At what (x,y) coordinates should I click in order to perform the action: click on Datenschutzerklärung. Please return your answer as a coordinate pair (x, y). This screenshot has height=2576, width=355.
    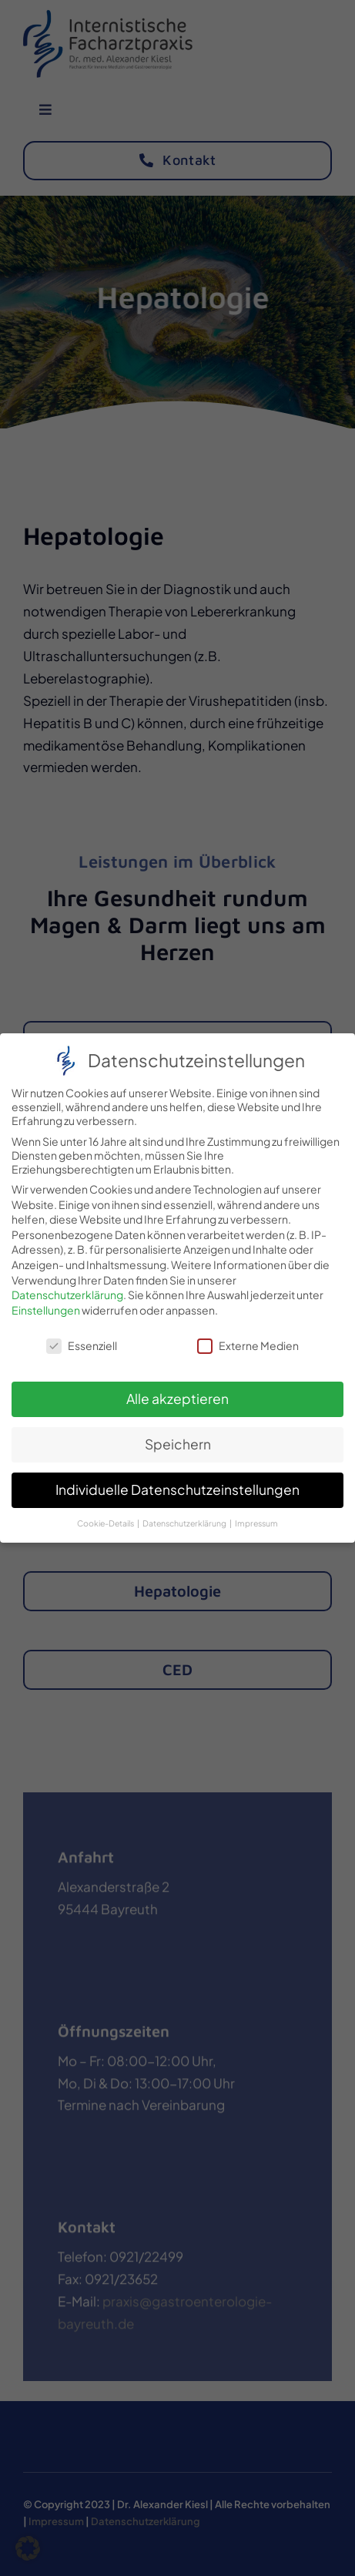
    Looking at the image, I should click on (67, 1284).